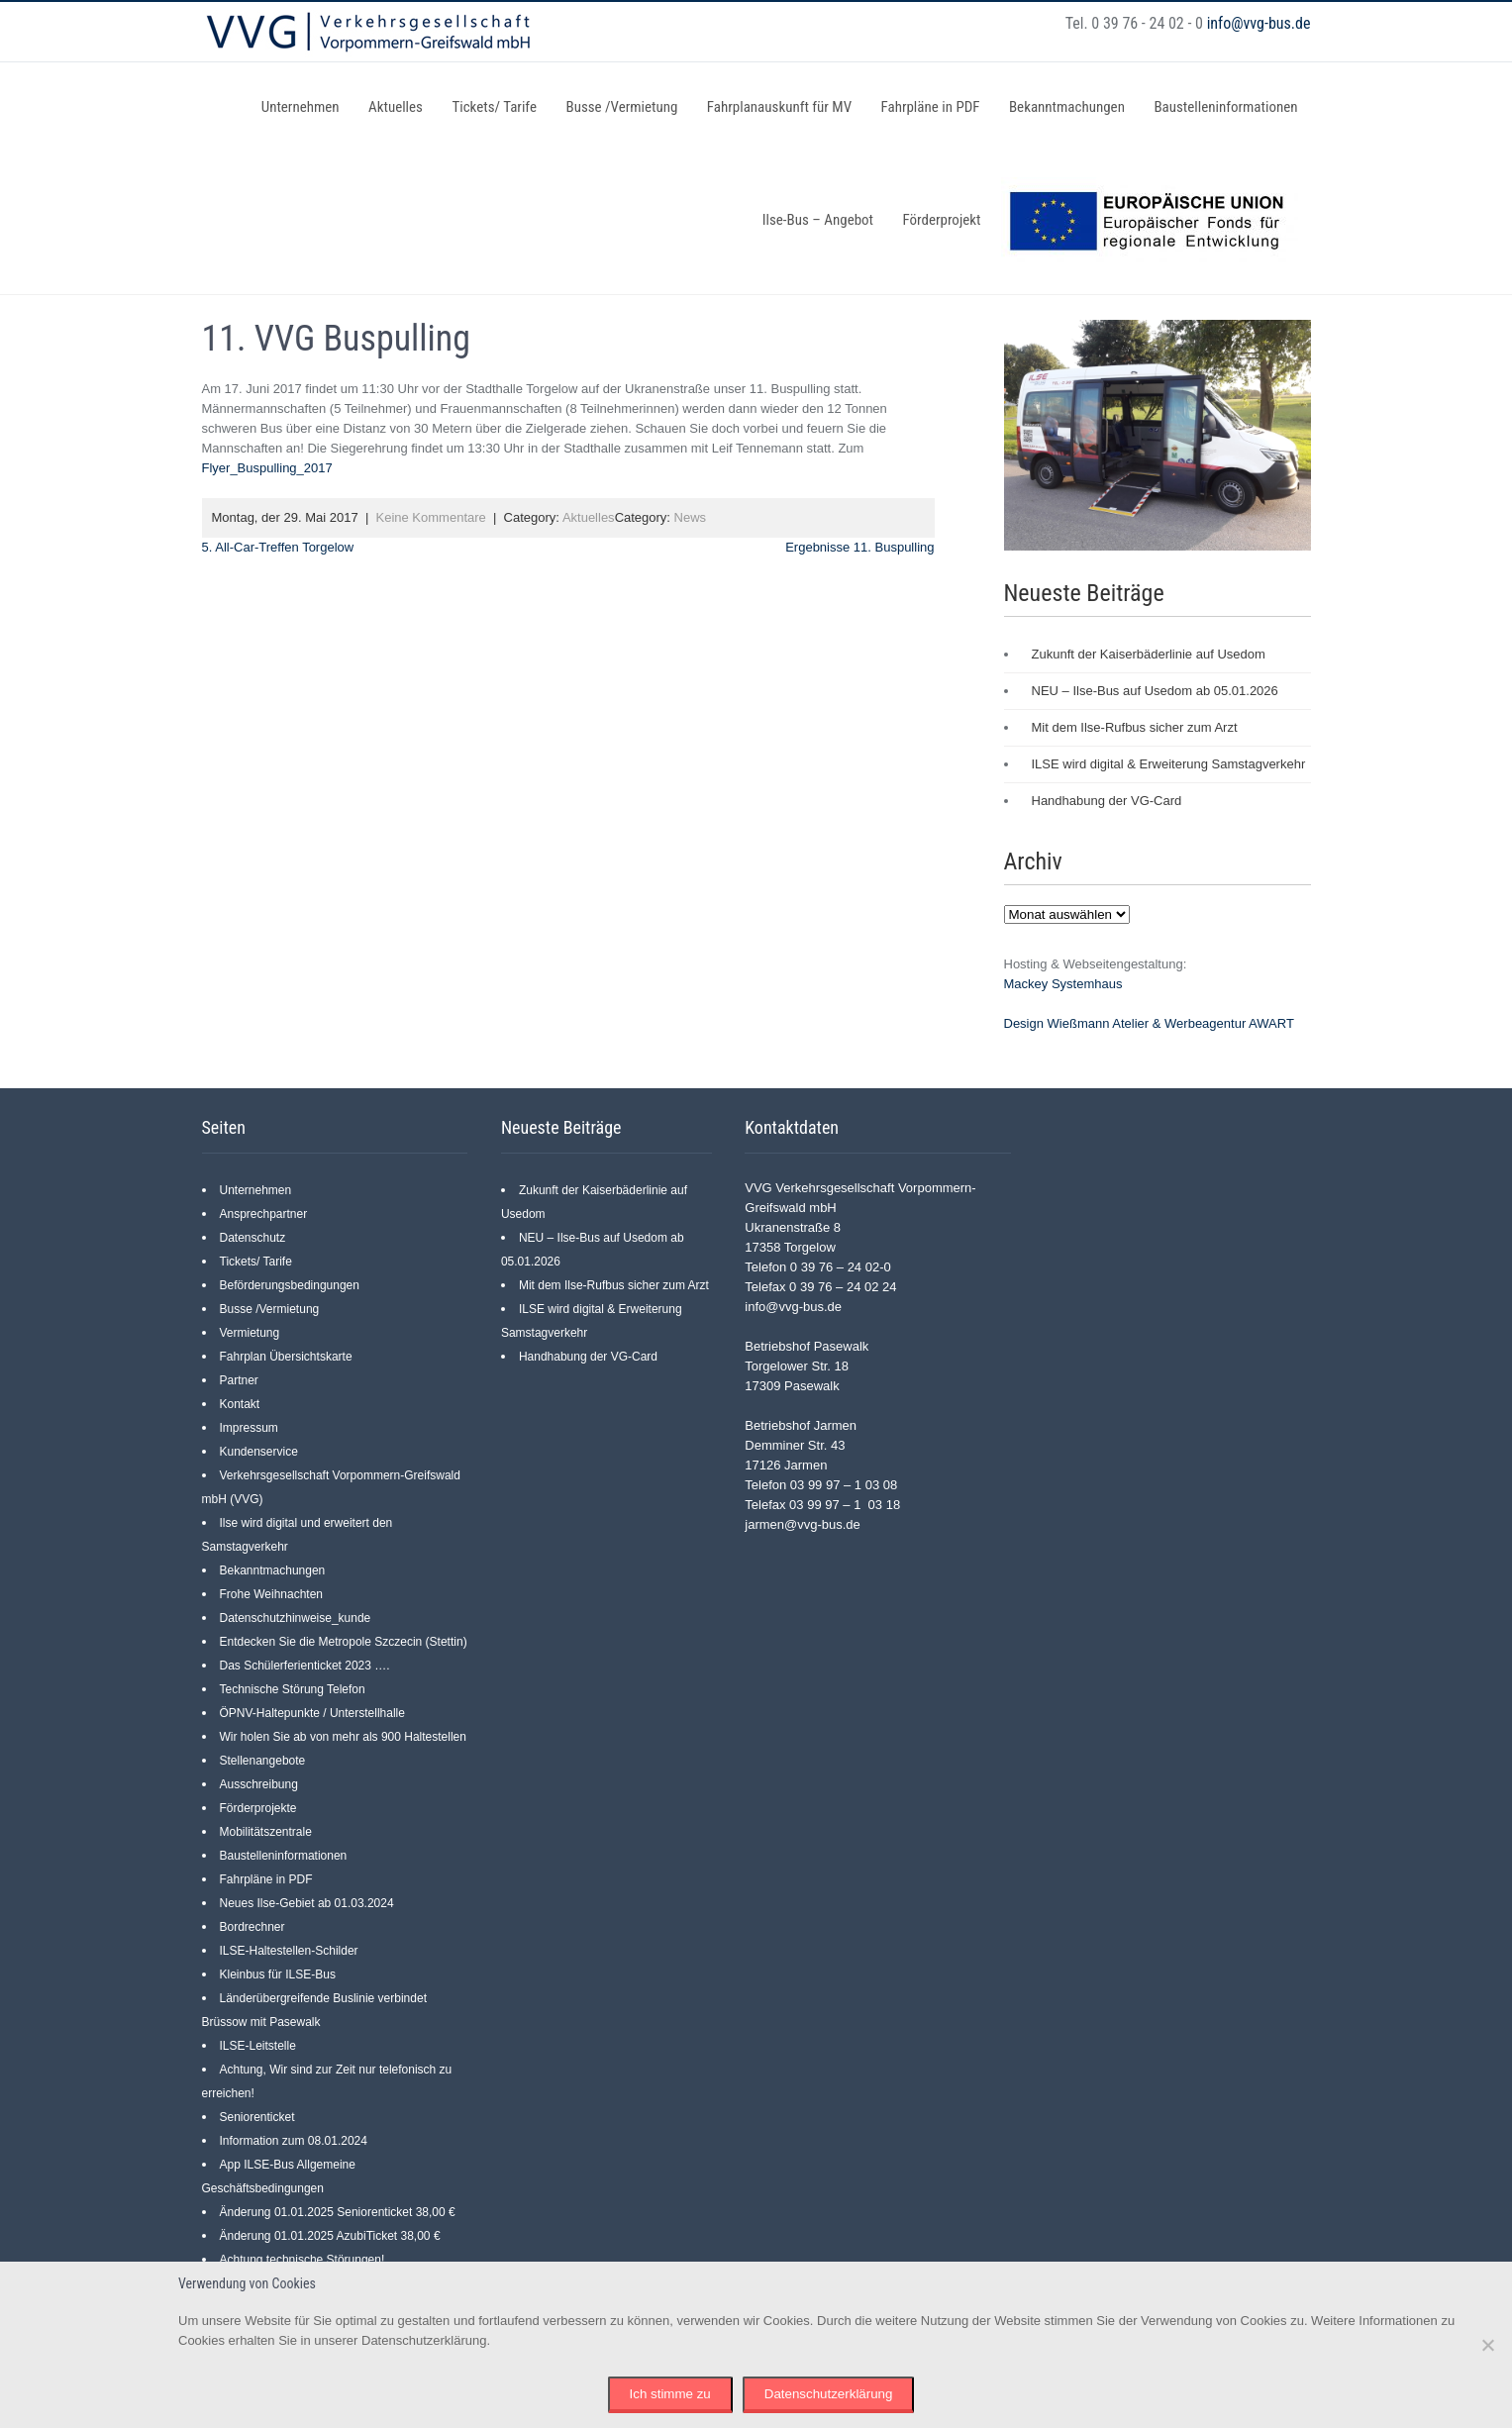 This screenshot has width=1512, height=2428. What do you see at coordinates (278, 1974) in the screenshot?
I see `Kleinbus für ILSE-Bus` at bounding box center [278, 1974].